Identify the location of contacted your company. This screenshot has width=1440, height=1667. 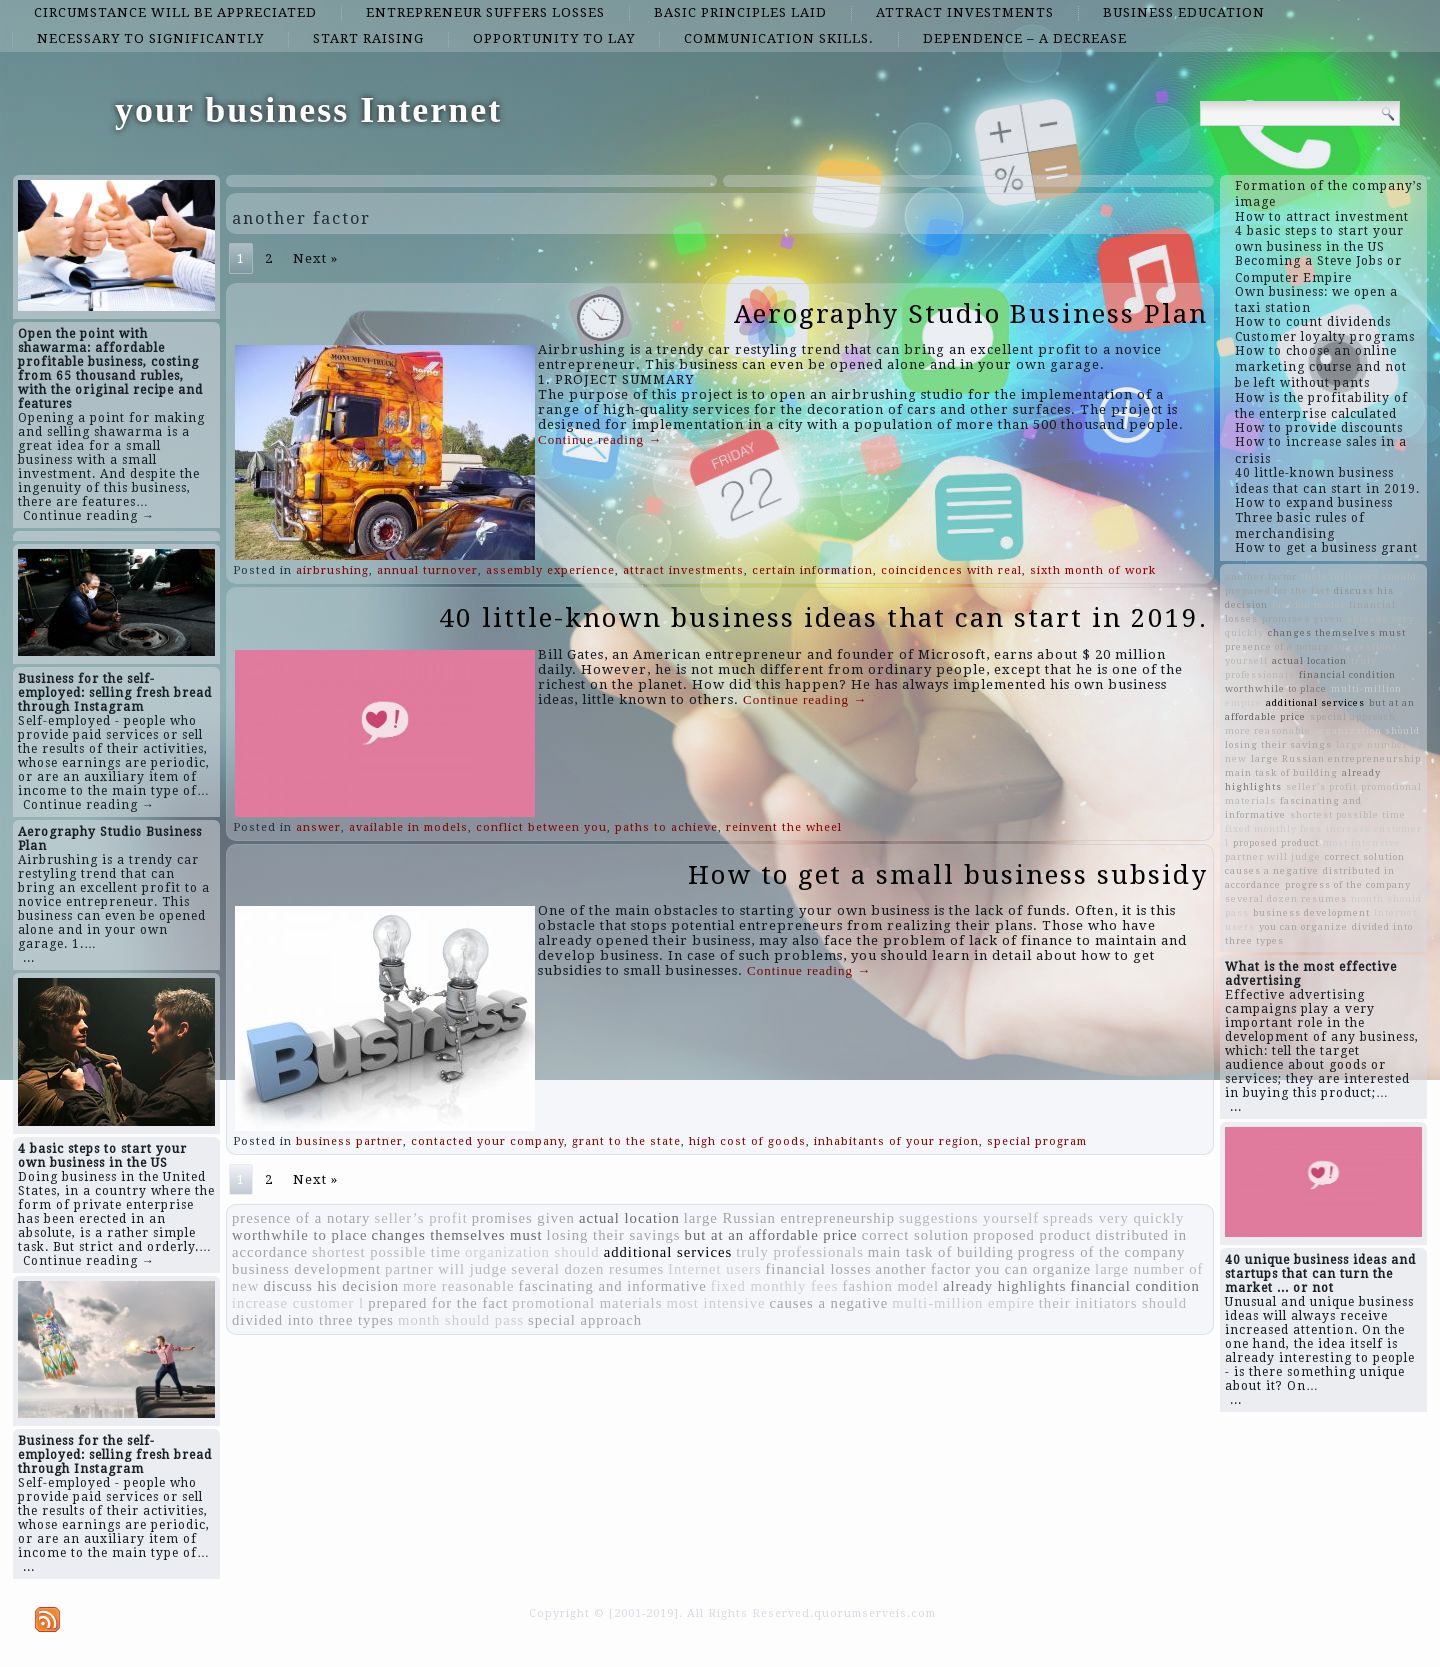
(487, 1141).